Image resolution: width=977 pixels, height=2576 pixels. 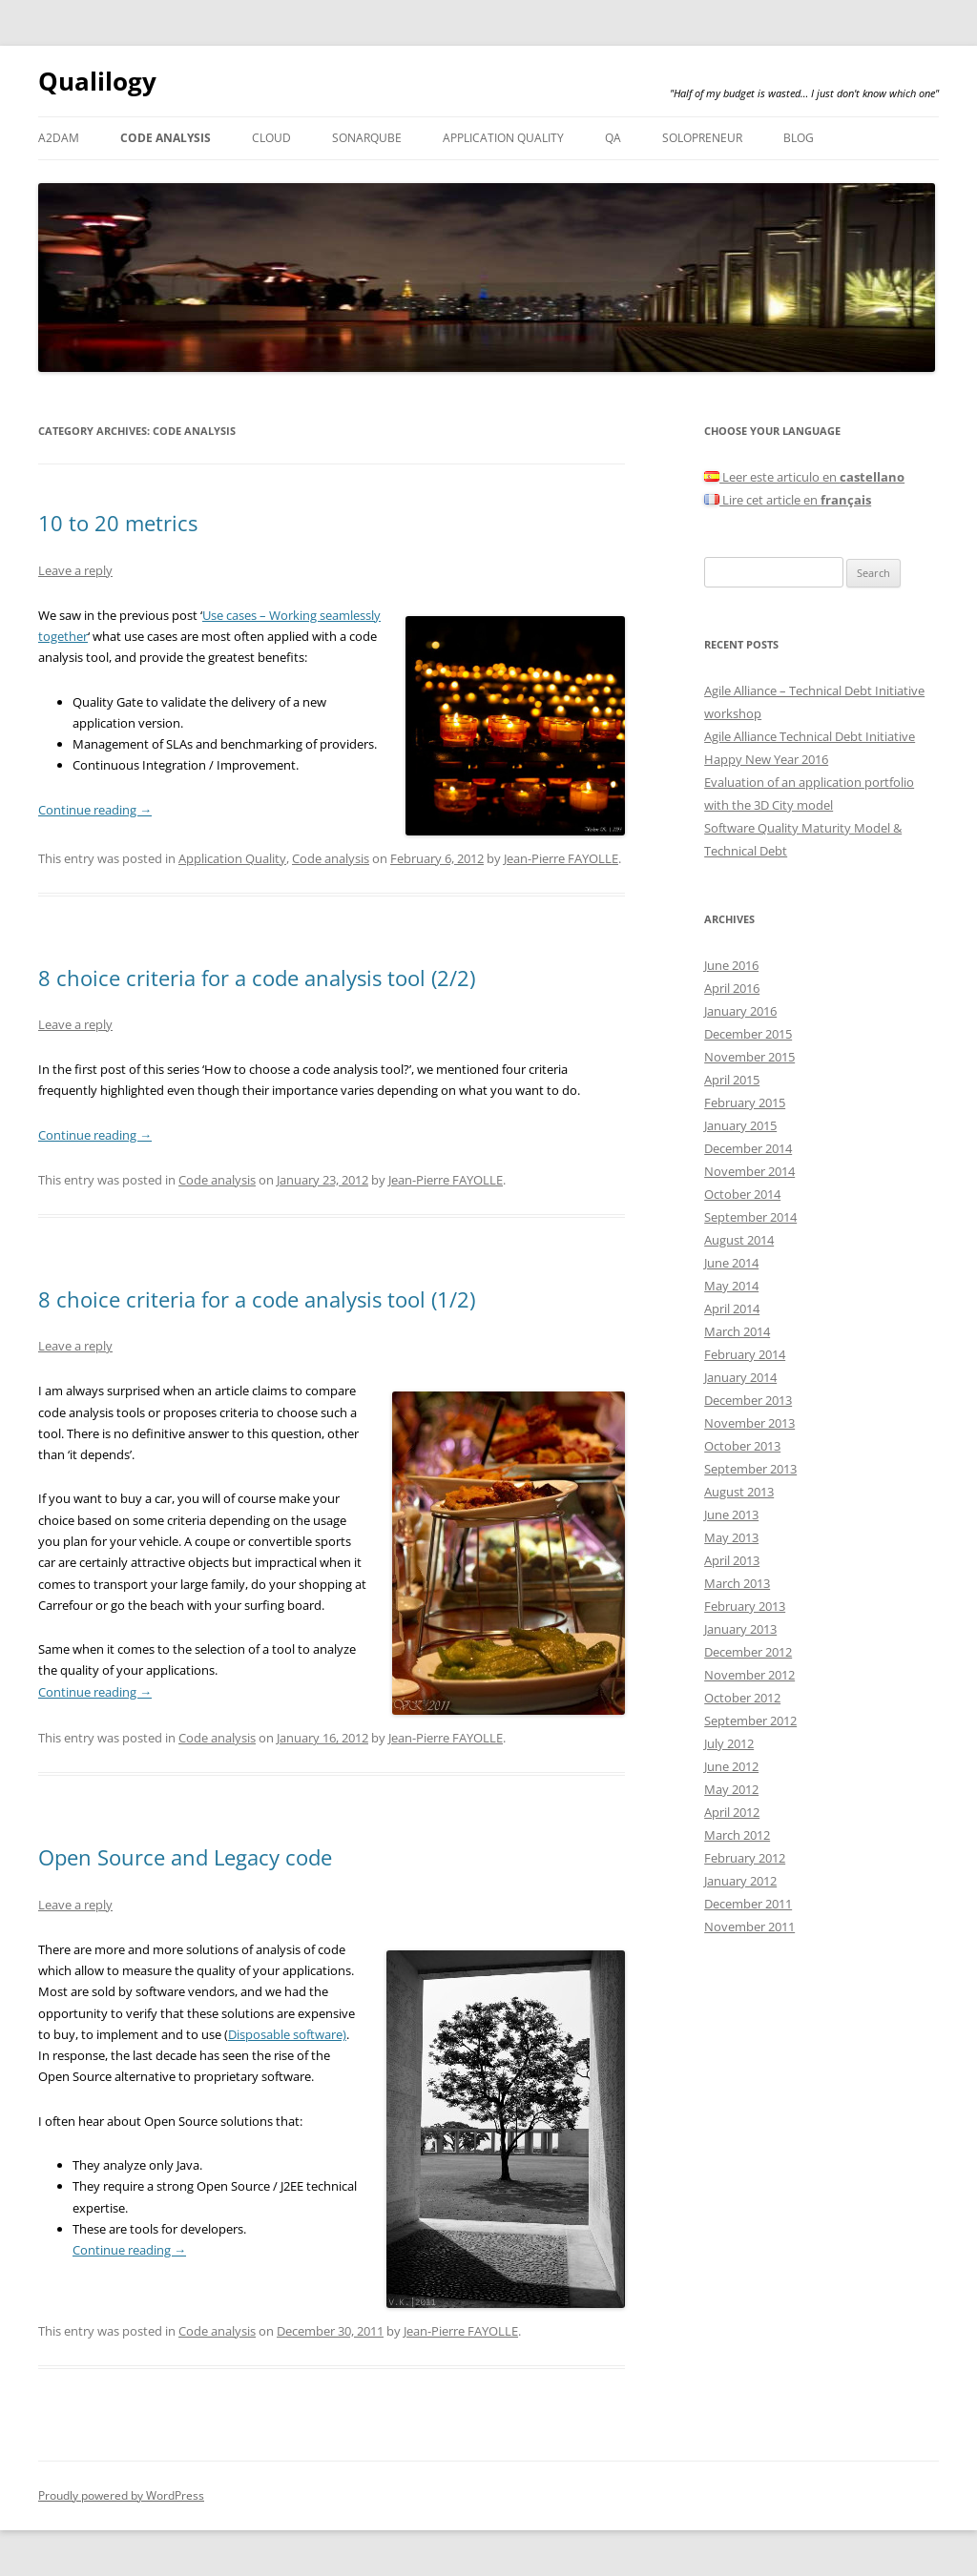 I want to click on Leer este articulo en, so click(x=804, y=476).